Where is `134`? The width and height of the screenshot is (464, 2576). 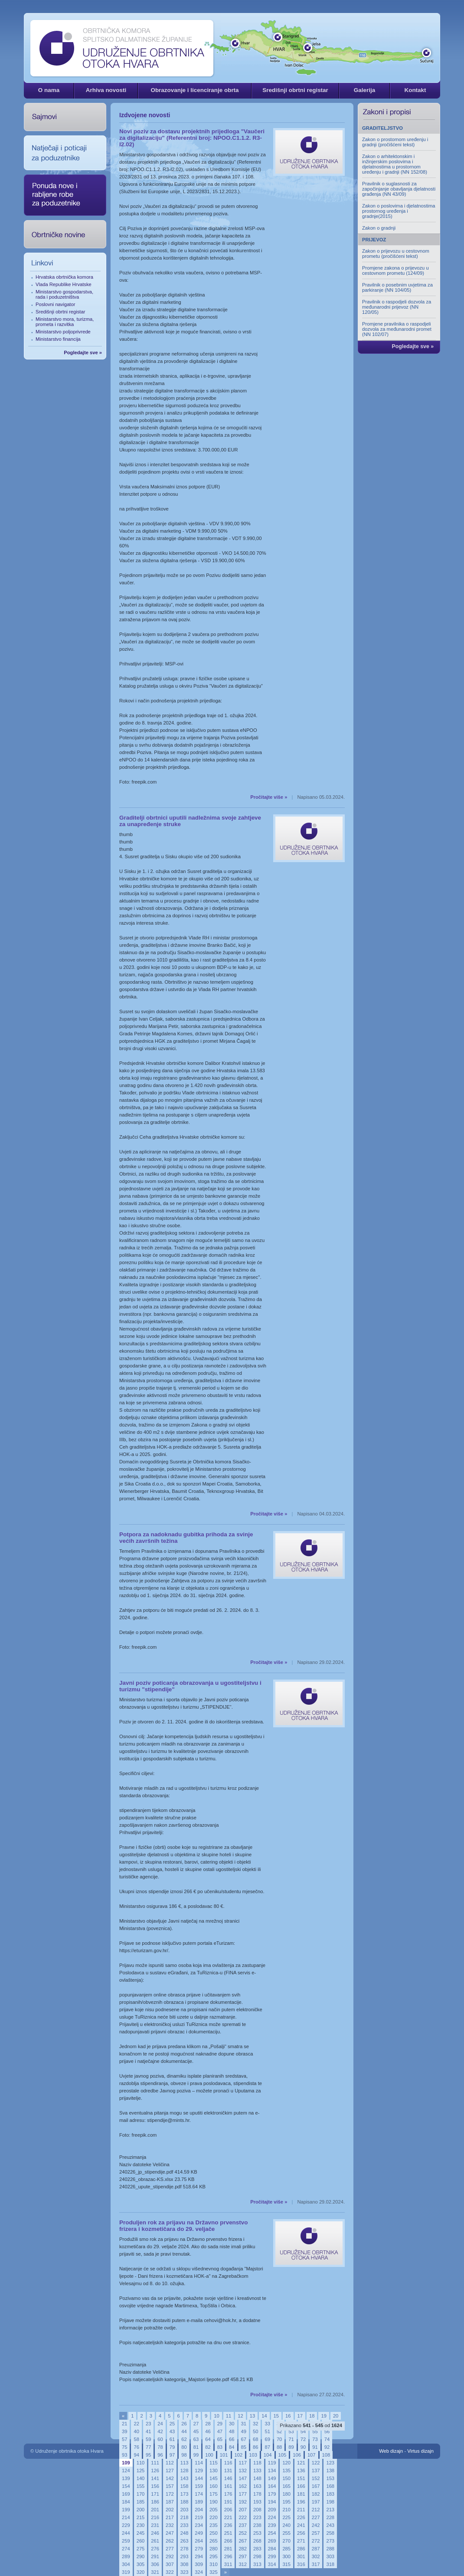 134 is located at coordinates (272, 2470).